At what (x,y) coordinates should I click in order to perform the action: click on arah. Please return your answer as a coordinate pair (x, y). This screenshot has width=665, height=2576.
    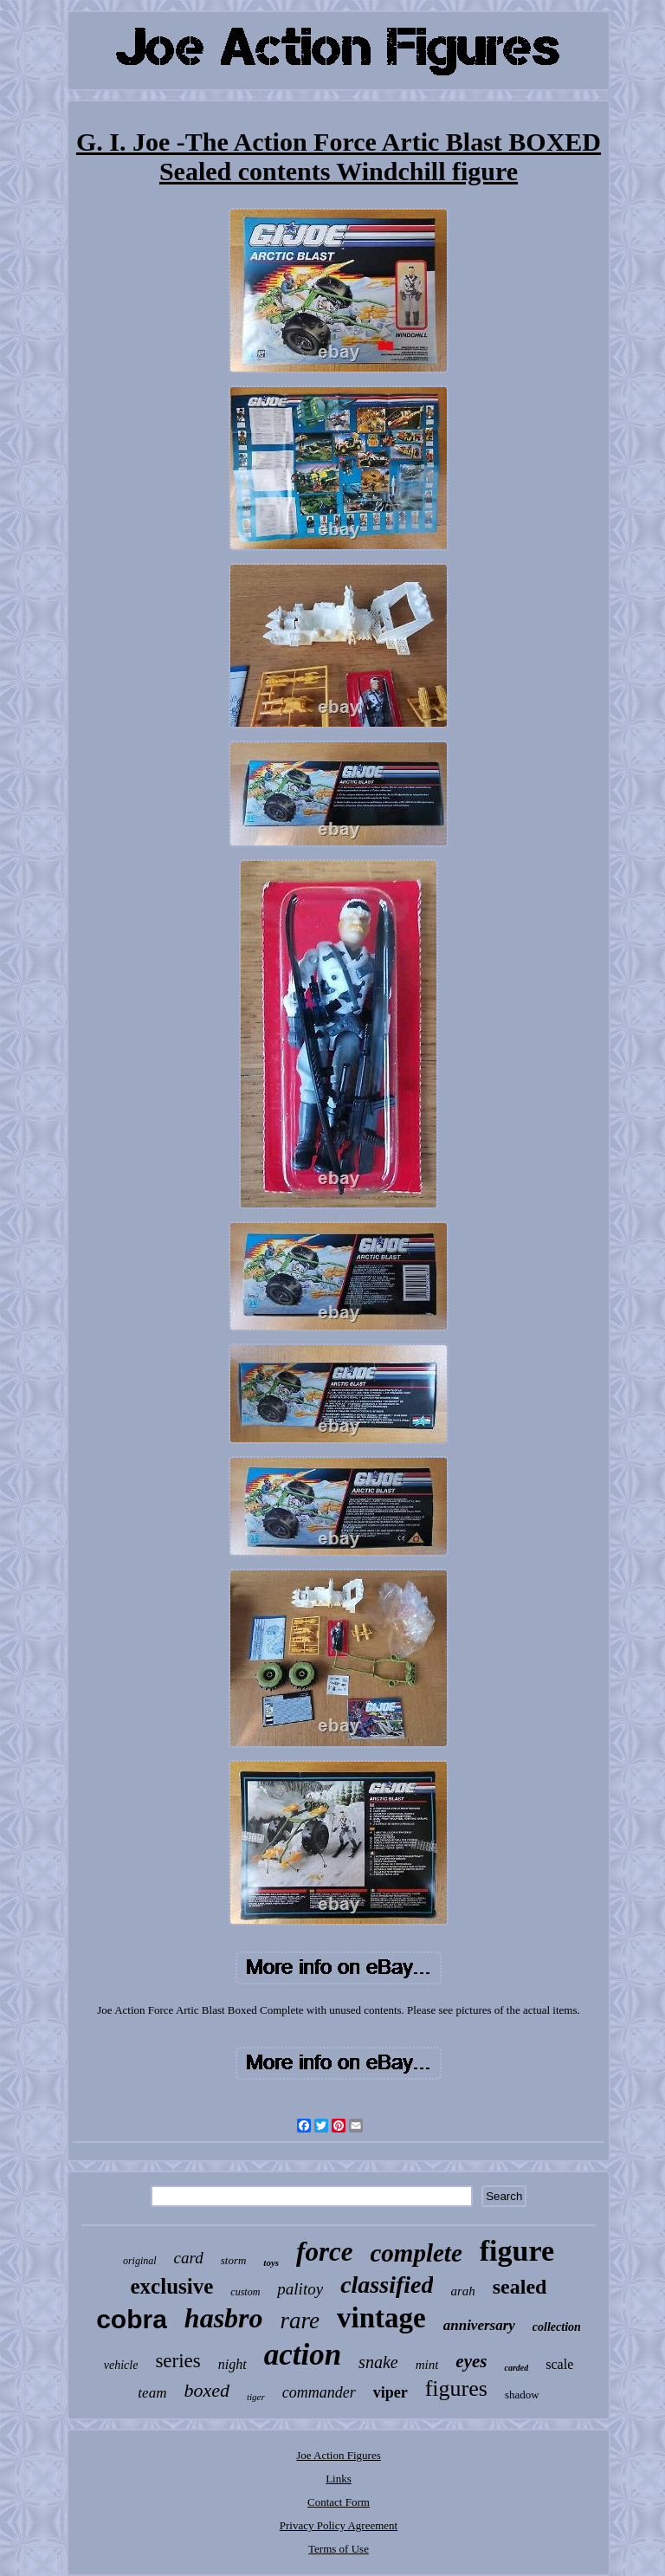
    Looking at the image, I should click on (462, 2291).